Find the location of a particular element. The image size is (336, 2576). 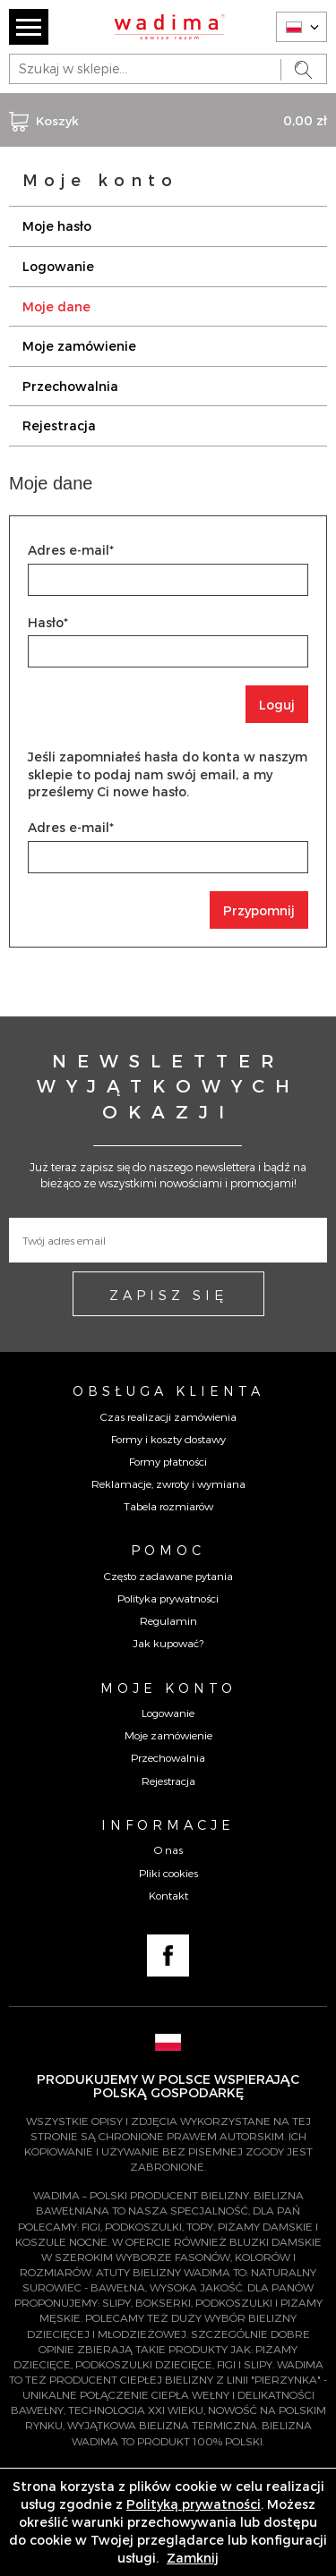

Polityką prywatności is located at coordinates (193, 2504).